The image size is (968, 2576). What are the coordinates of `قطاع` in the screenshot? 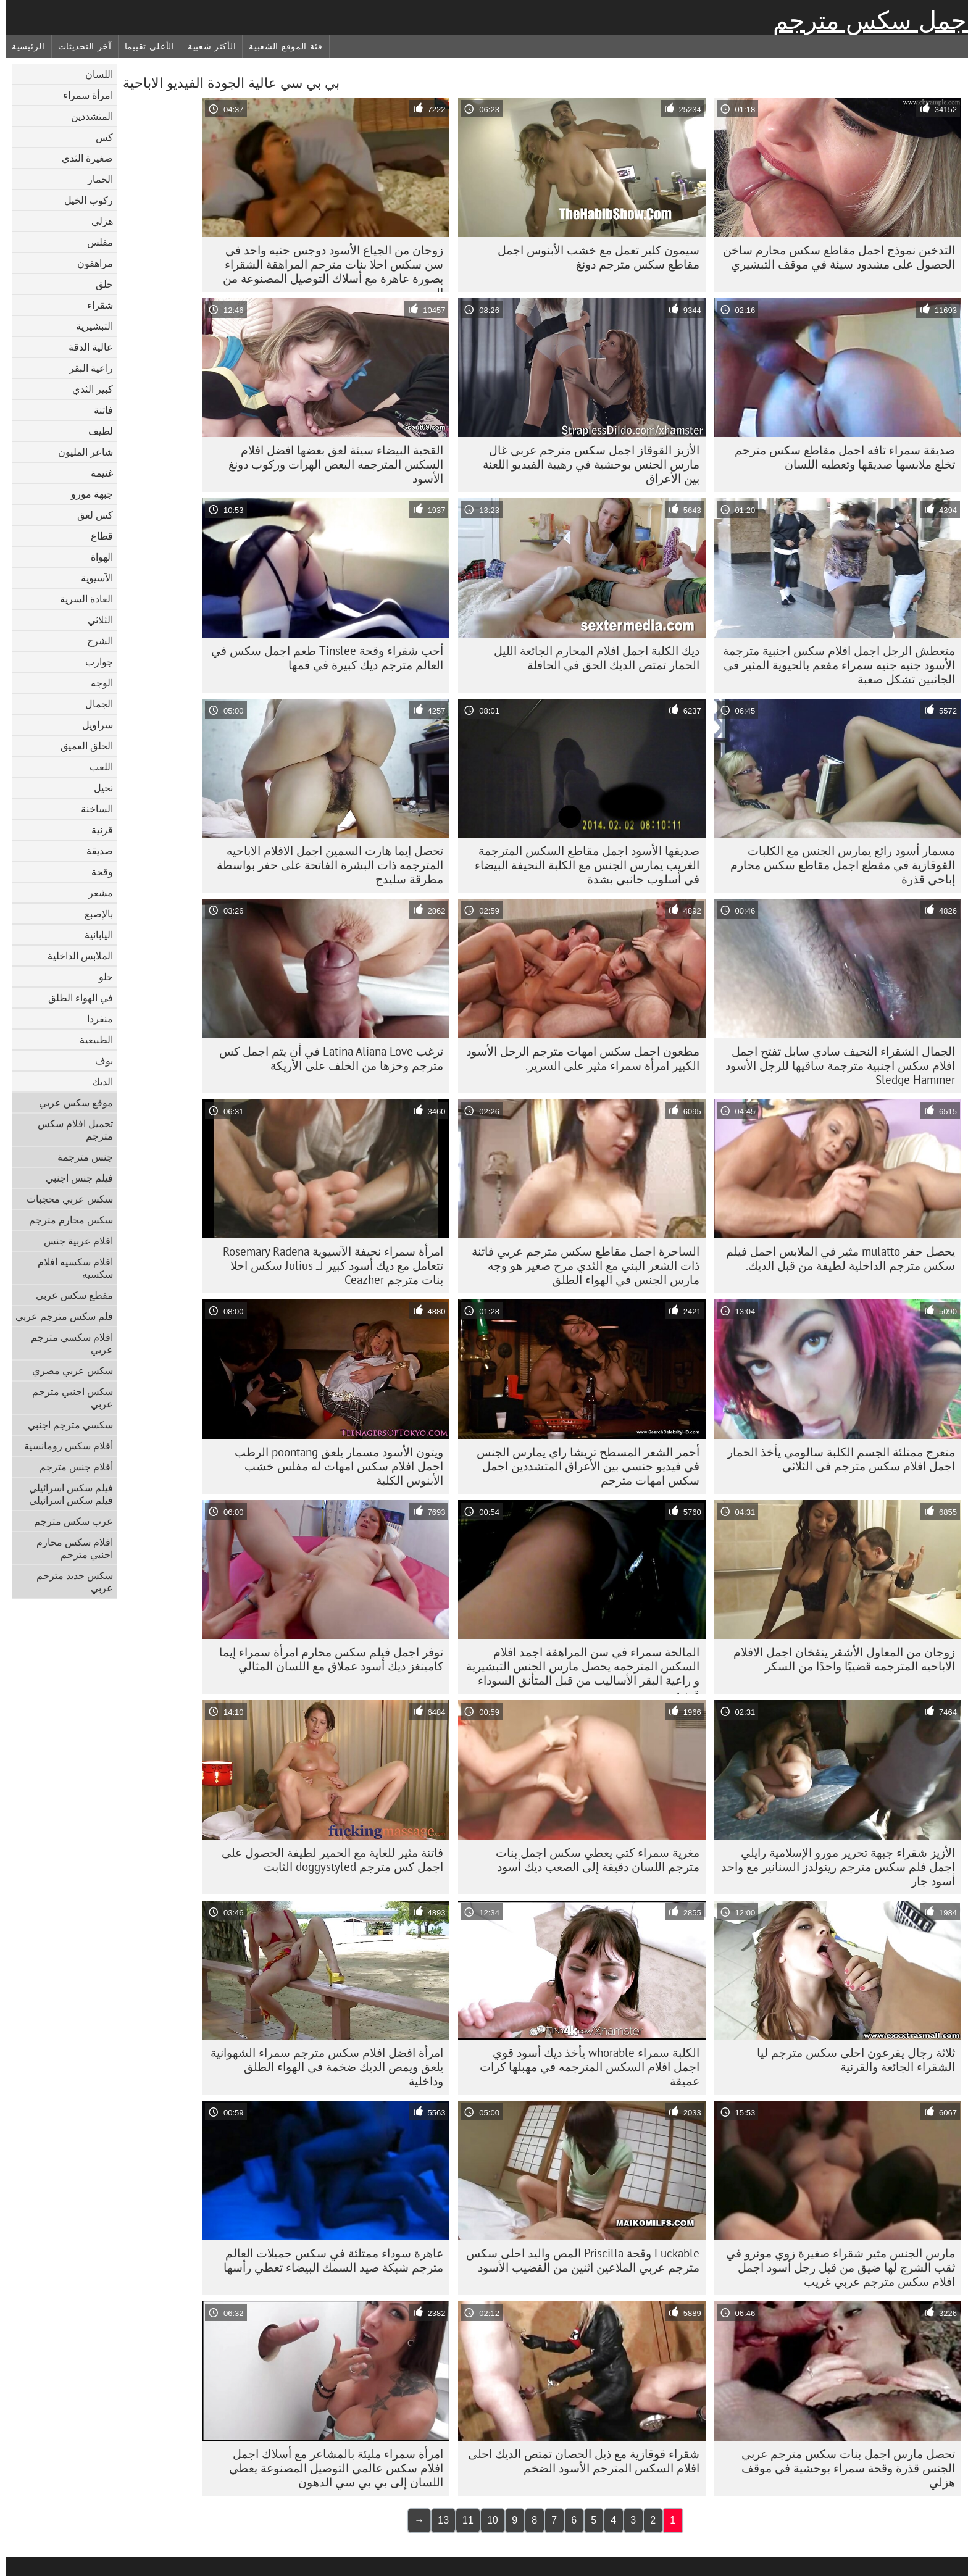 It's located at (96, 536).